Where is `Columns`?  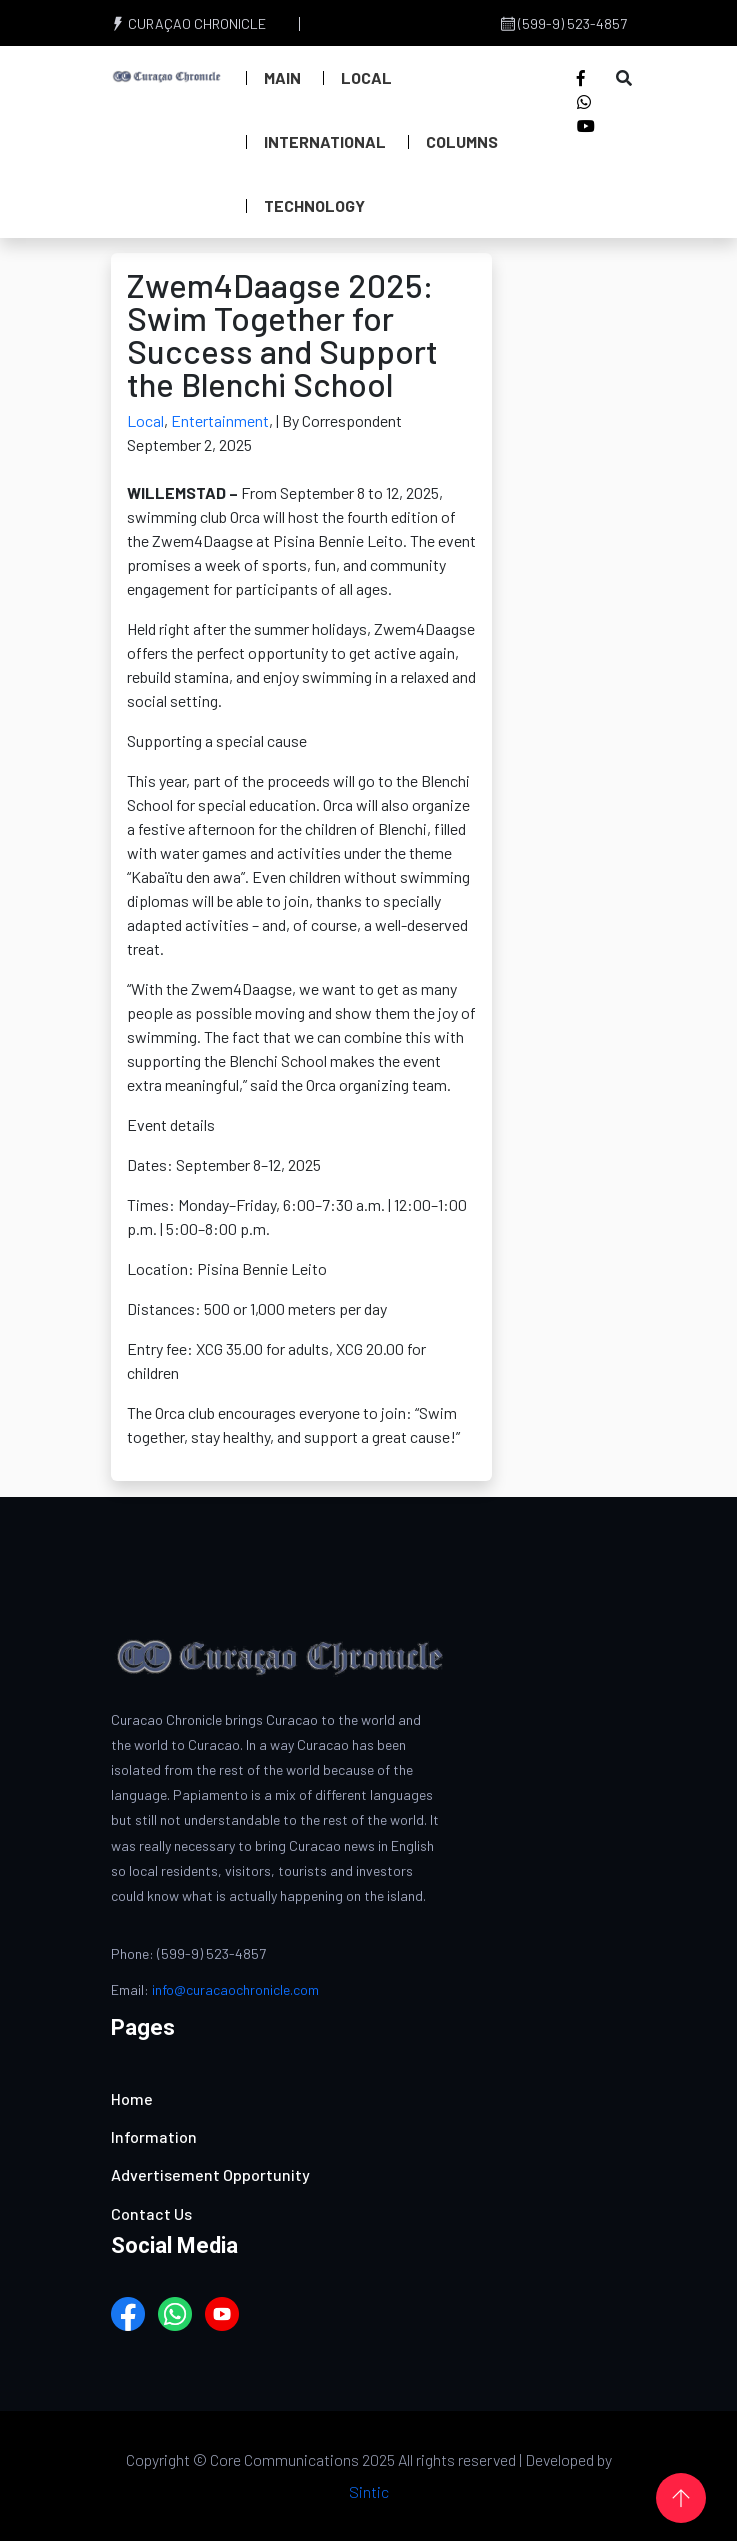 Columns is located at coordinates (462, 141).